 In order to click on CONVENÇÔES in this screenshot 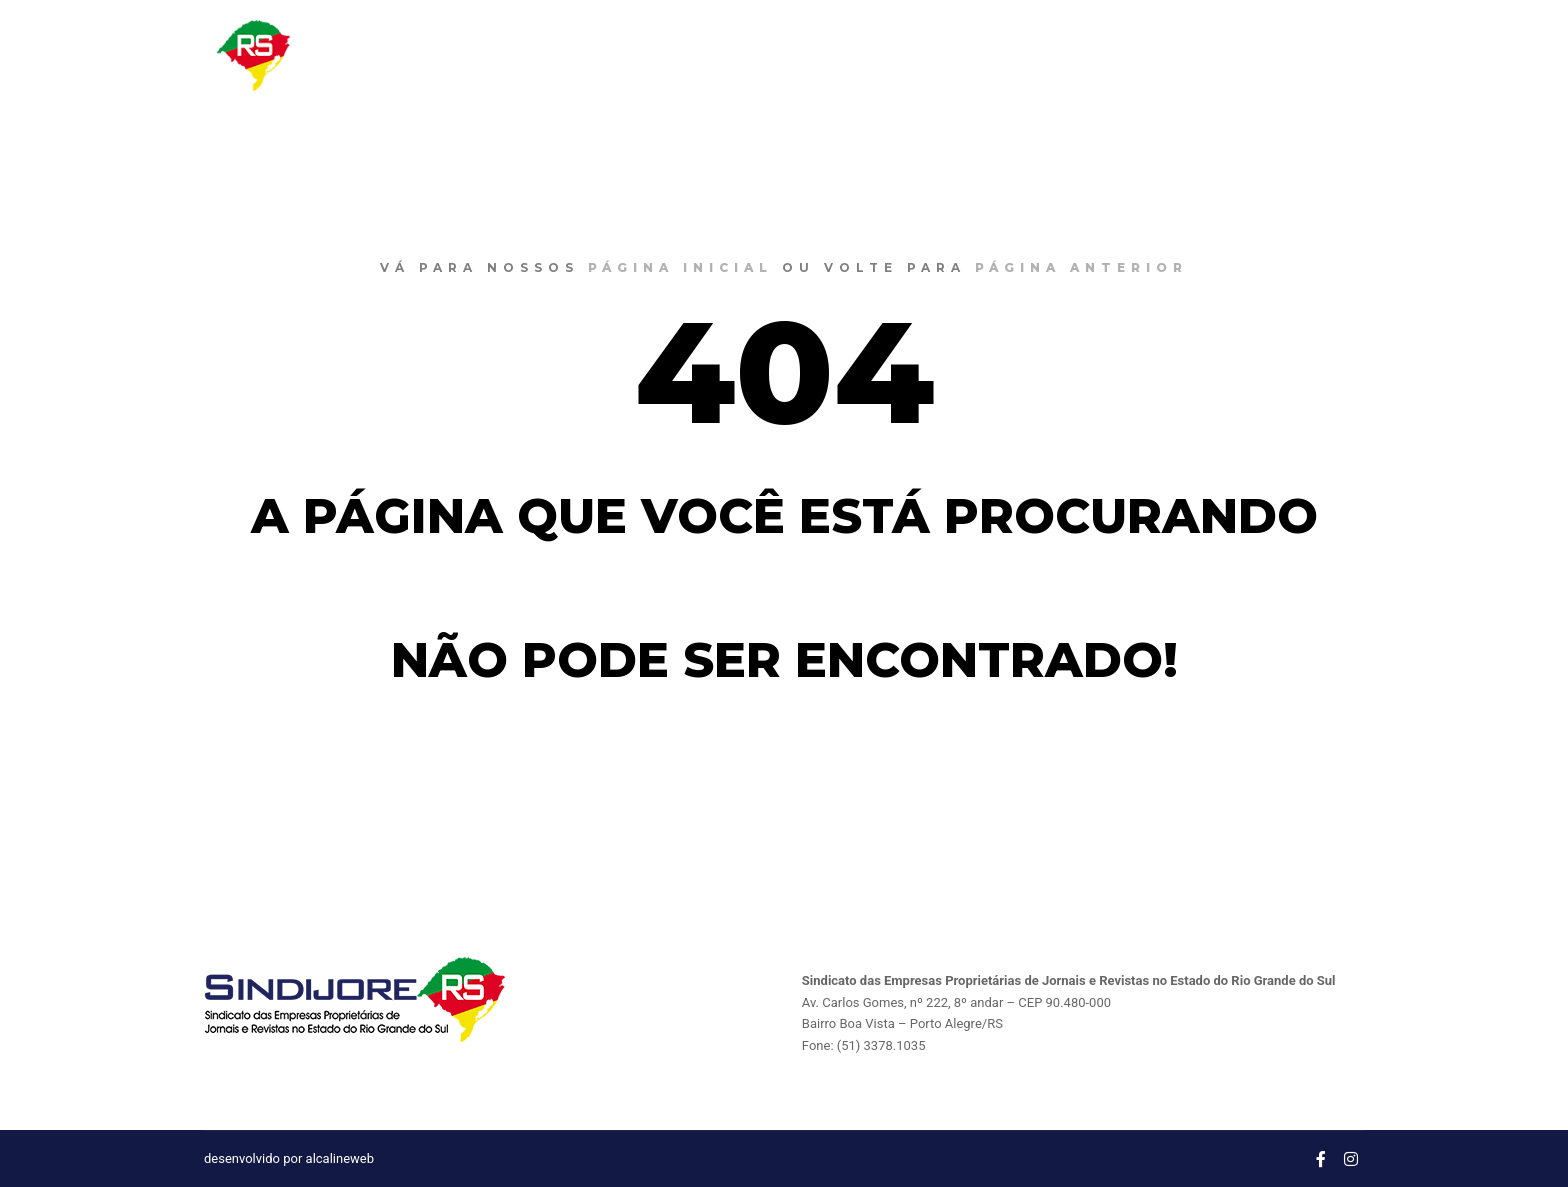, I will do `click(1285, 55)`.